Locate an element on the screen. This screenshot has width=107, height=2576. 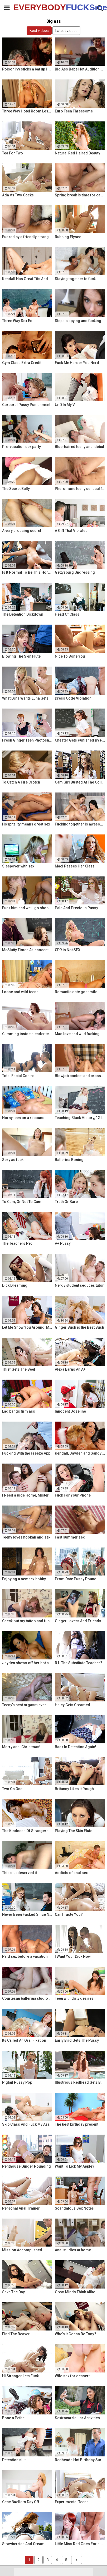
Hospitality means great sex is located at coordinates (26, 824).